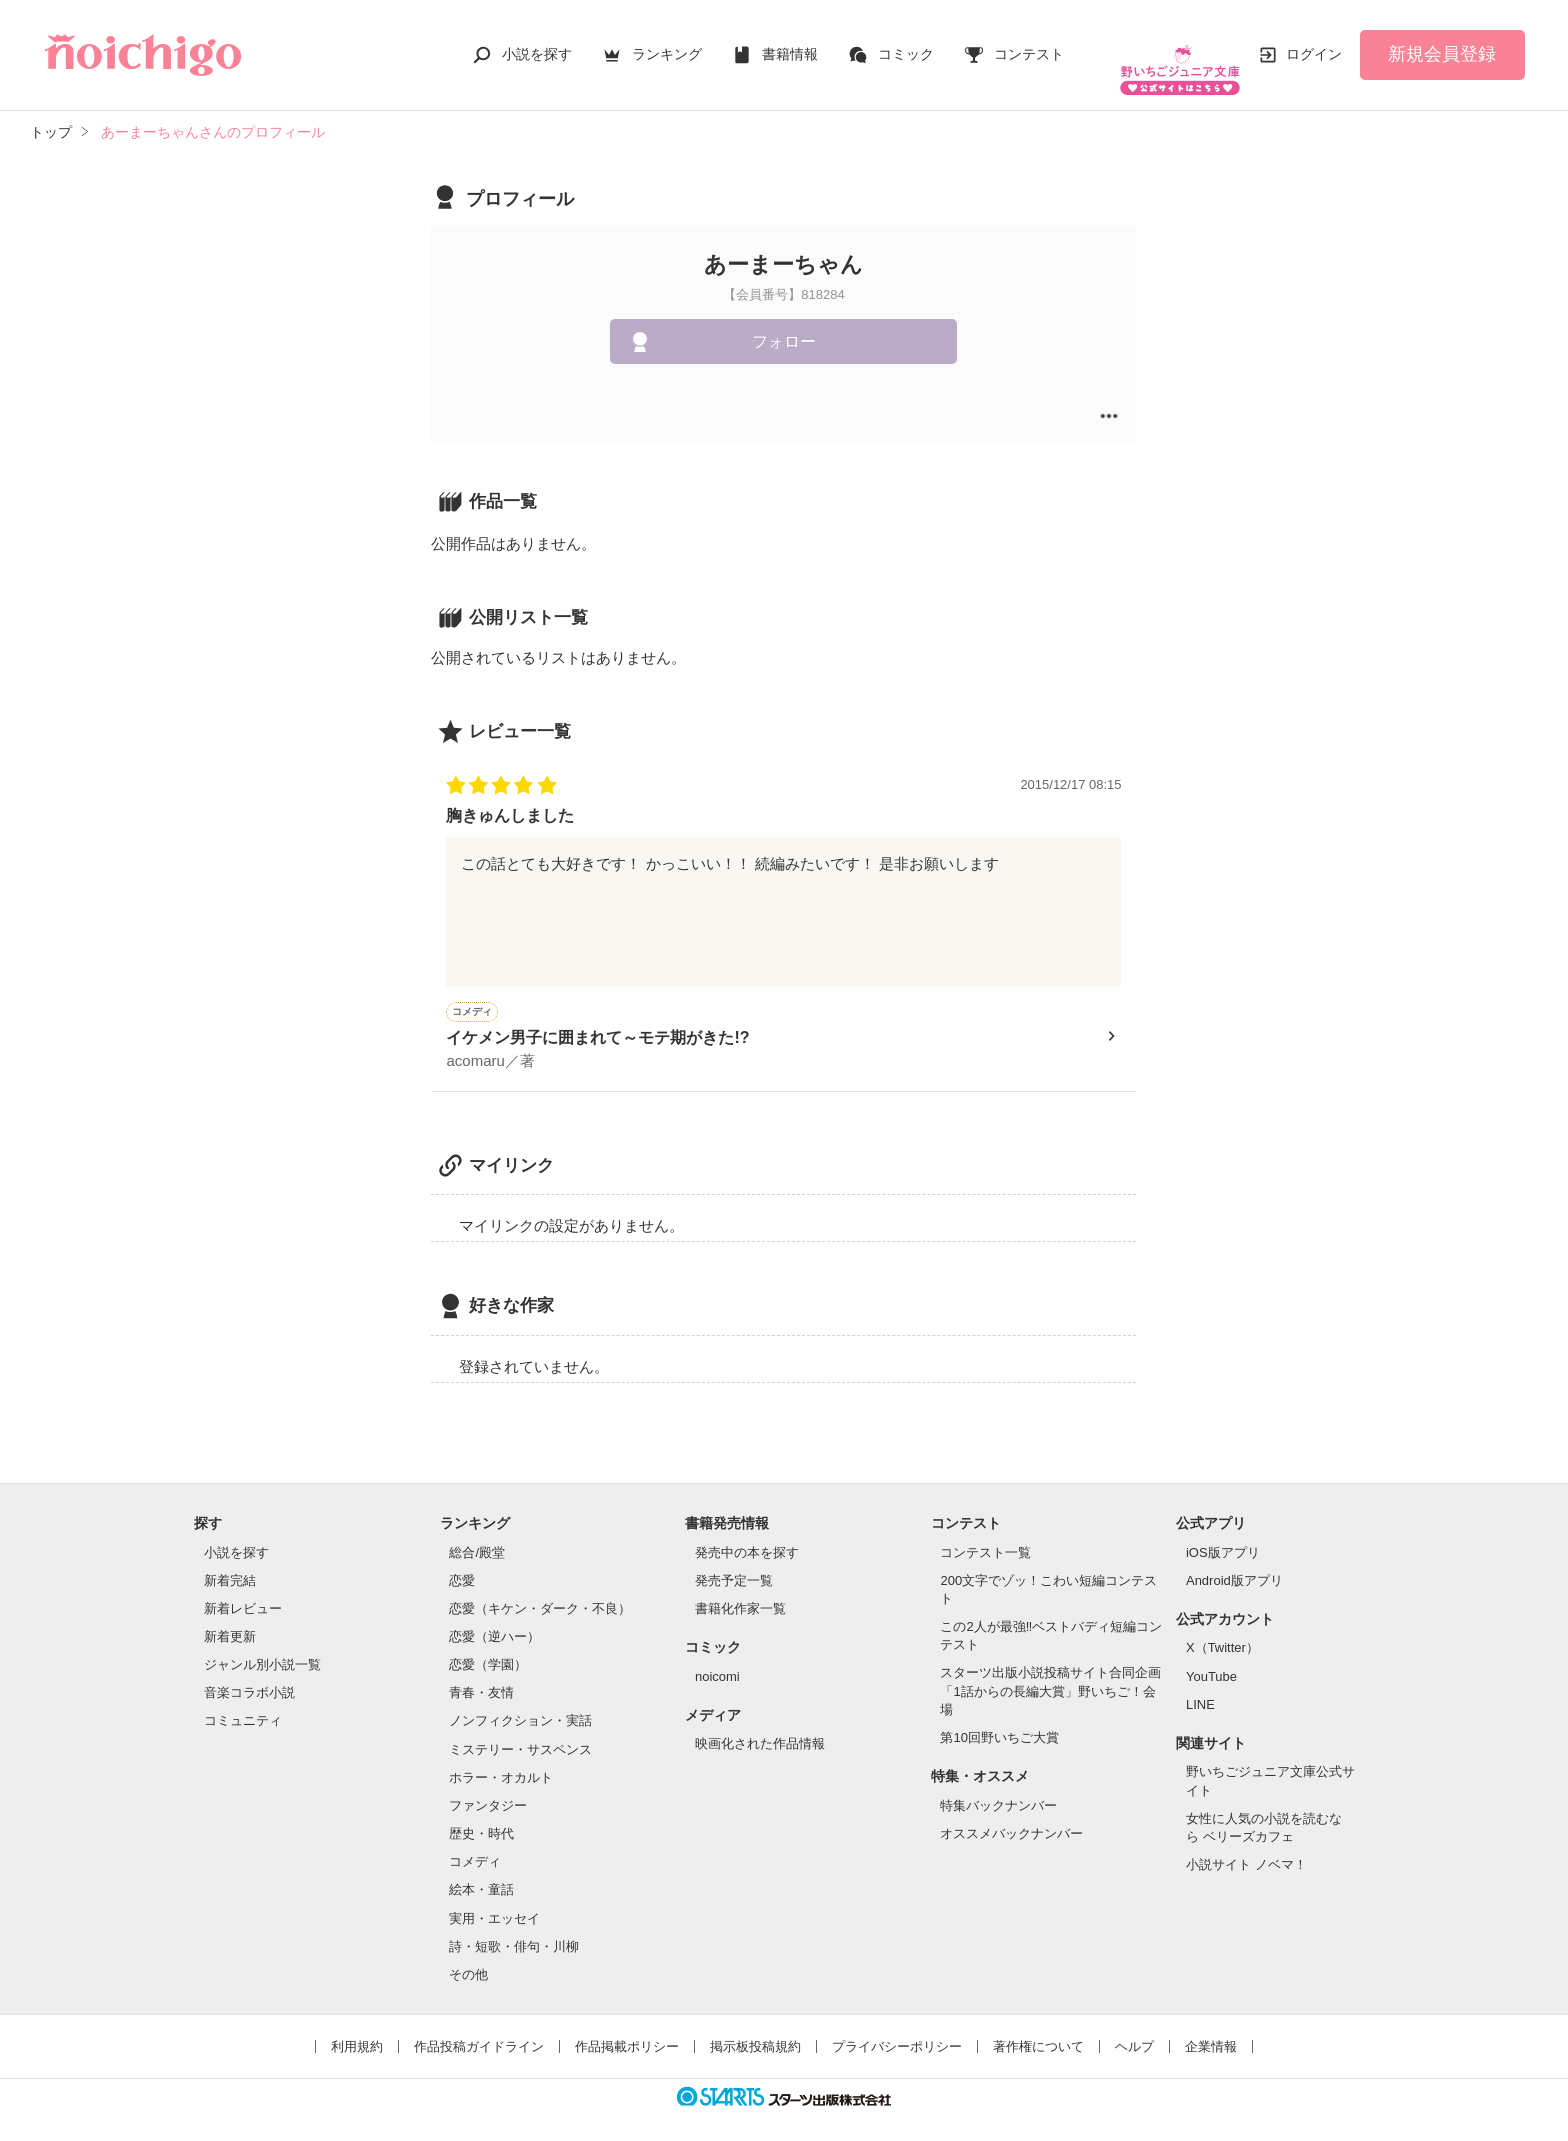 This screenshot has height=2141, width=1568. What do you see at coordinates (790, 44) in the screenshot?
I see `書籍情報` at bounding box center [790, 44].